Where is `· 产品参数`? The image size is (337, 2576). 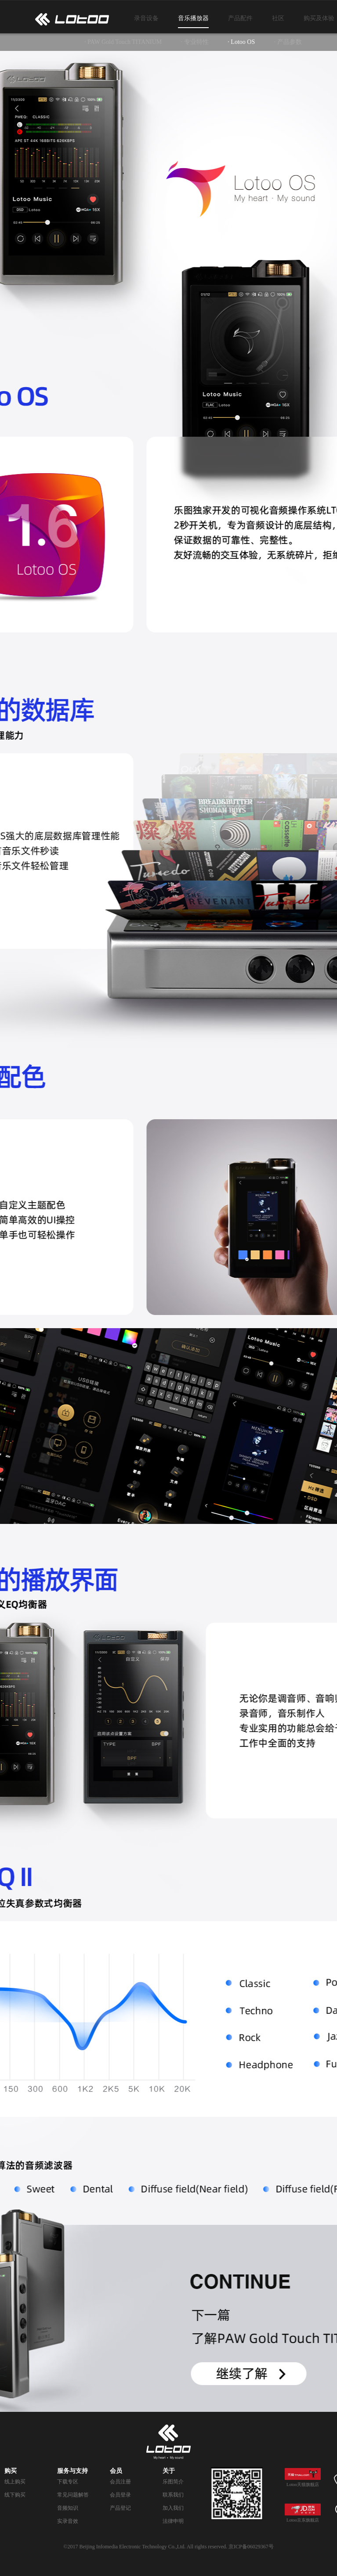
· 产品参数 is located at coordinates (288, 42).